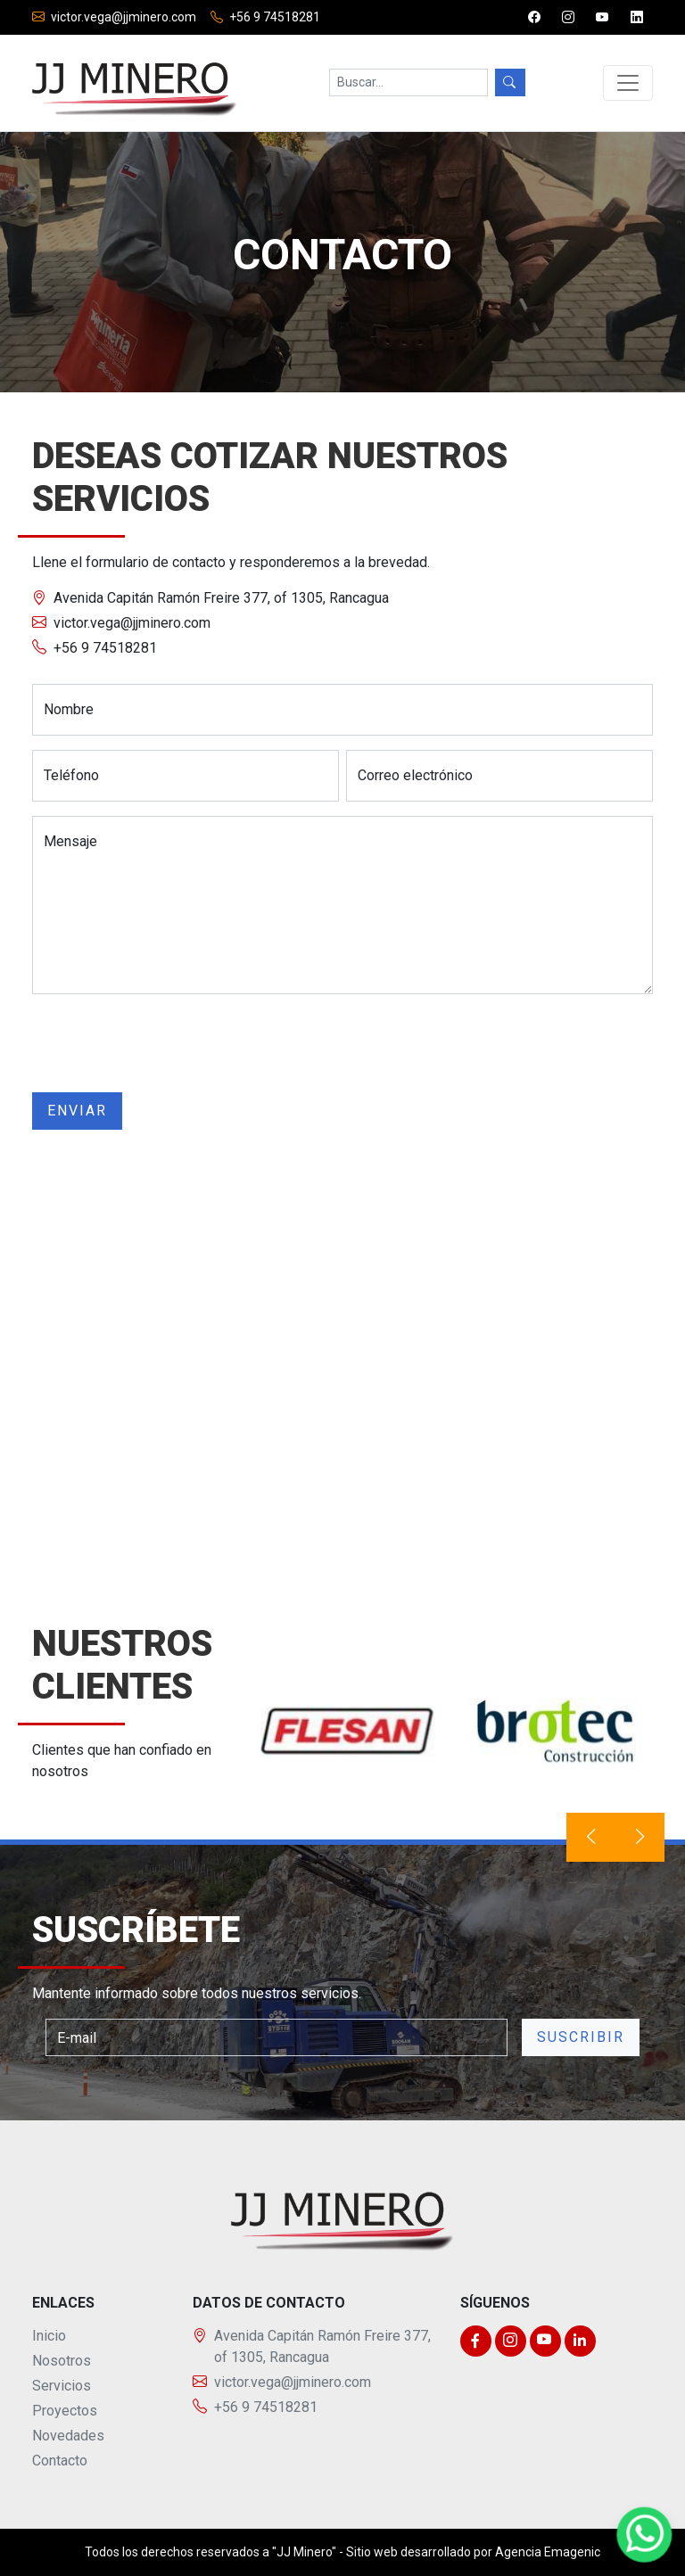  I want to click on Proyectos, so click(64, 2410).